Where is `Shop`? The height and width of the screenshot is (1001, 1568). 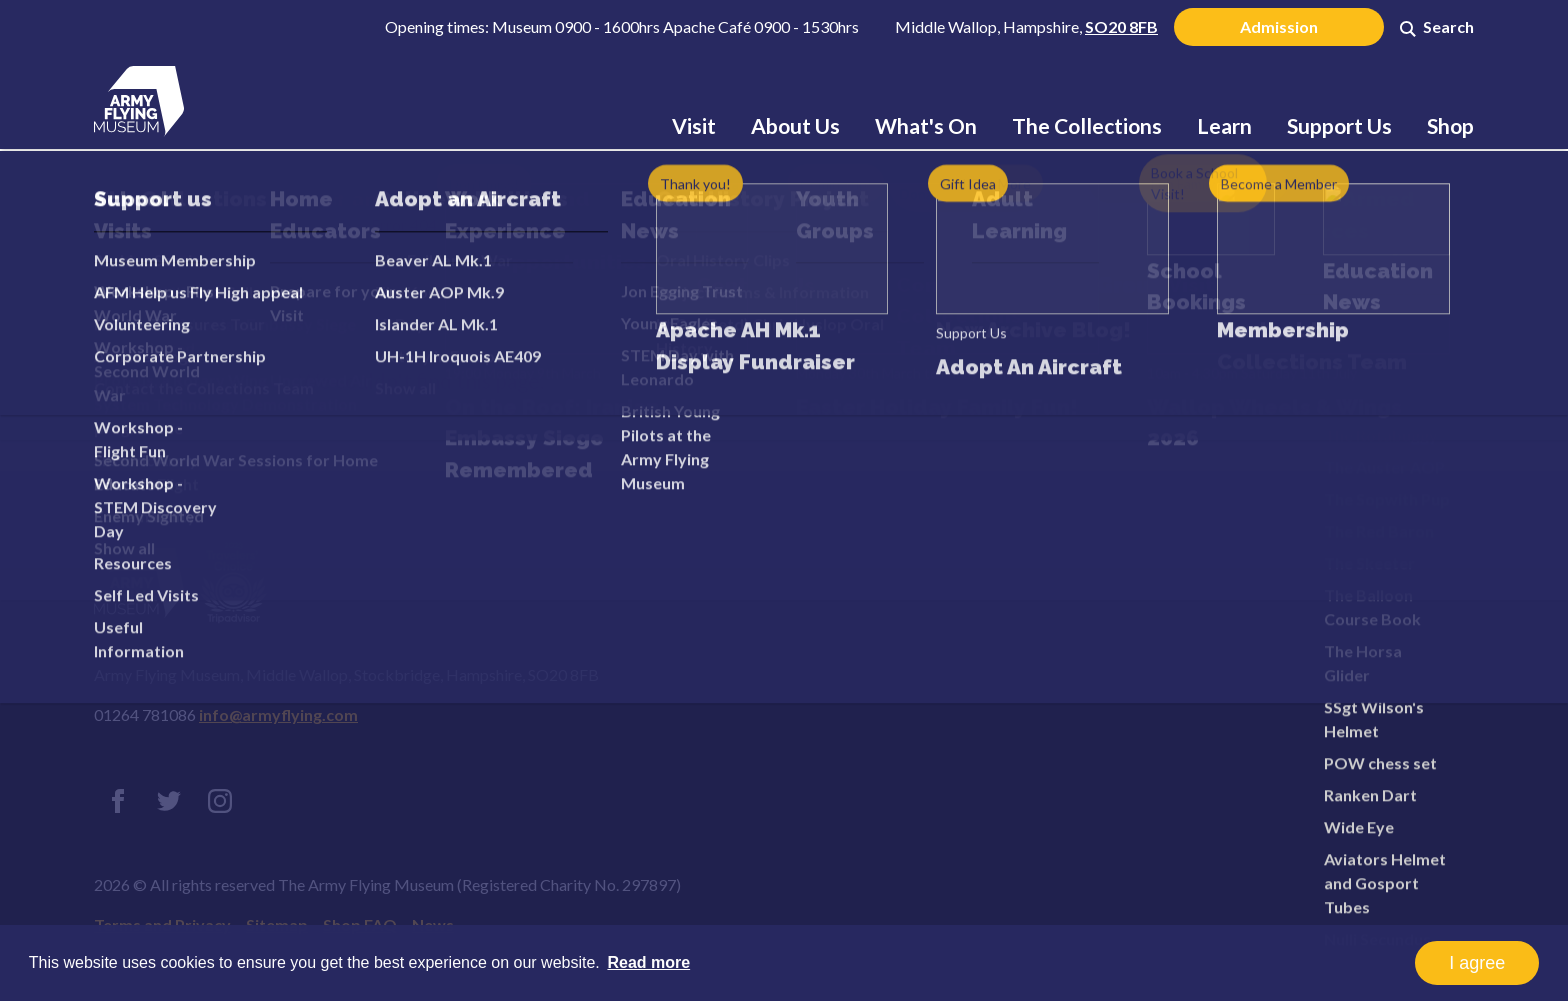
Shop is located at coordinates (1450, 125).